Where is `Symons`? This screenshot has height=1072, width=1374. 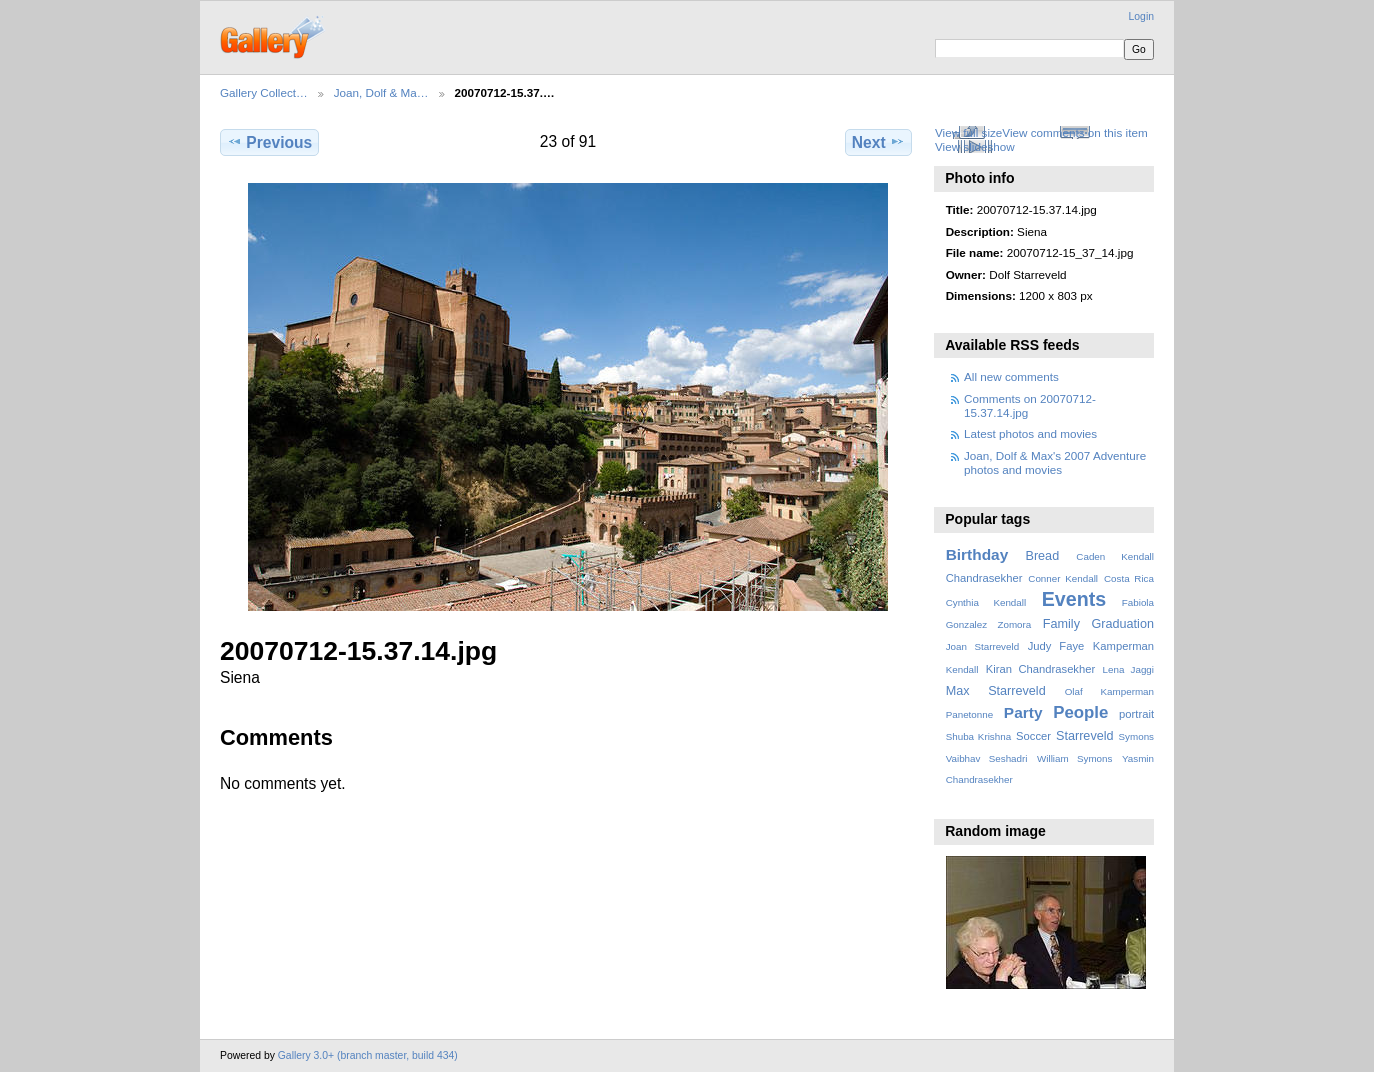 Symons is located at coordinates (1136, 736).